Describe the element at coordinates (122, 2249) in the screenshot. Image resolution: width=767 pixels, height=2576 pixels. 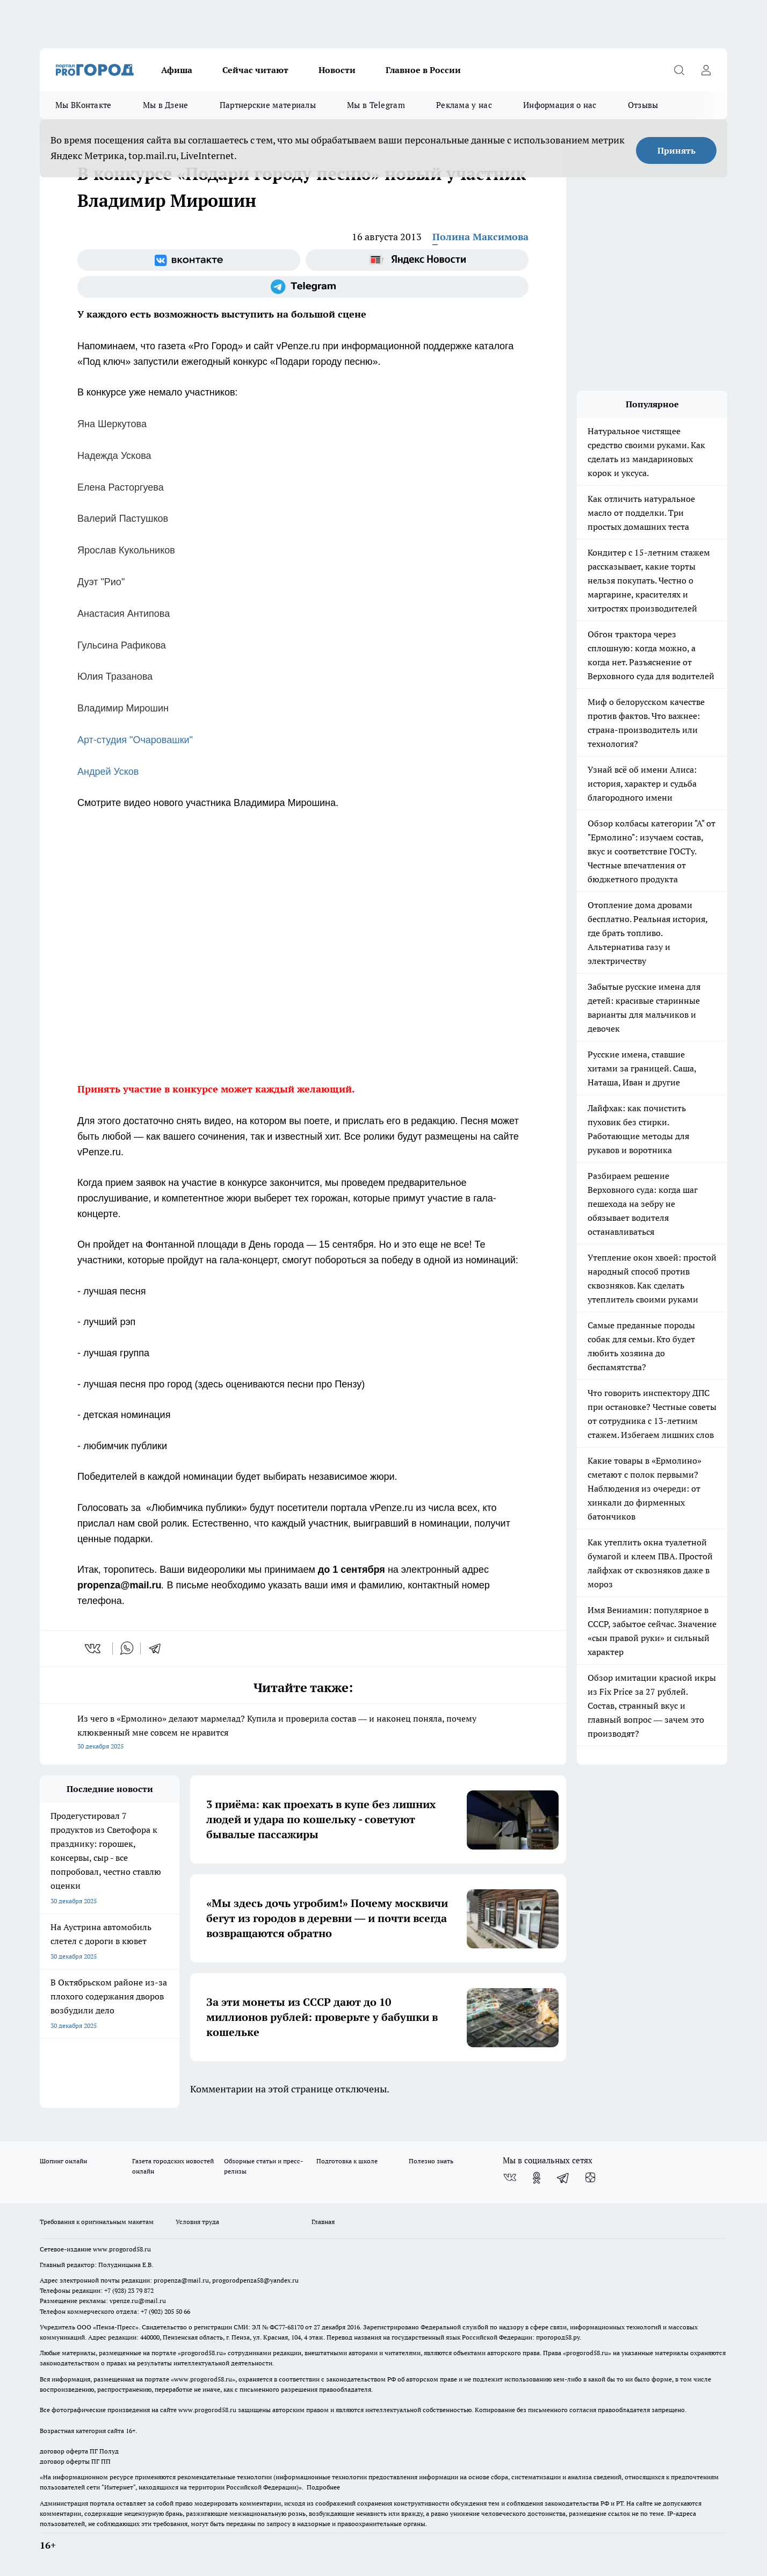
I see `www.progorod58.ru` at that location.